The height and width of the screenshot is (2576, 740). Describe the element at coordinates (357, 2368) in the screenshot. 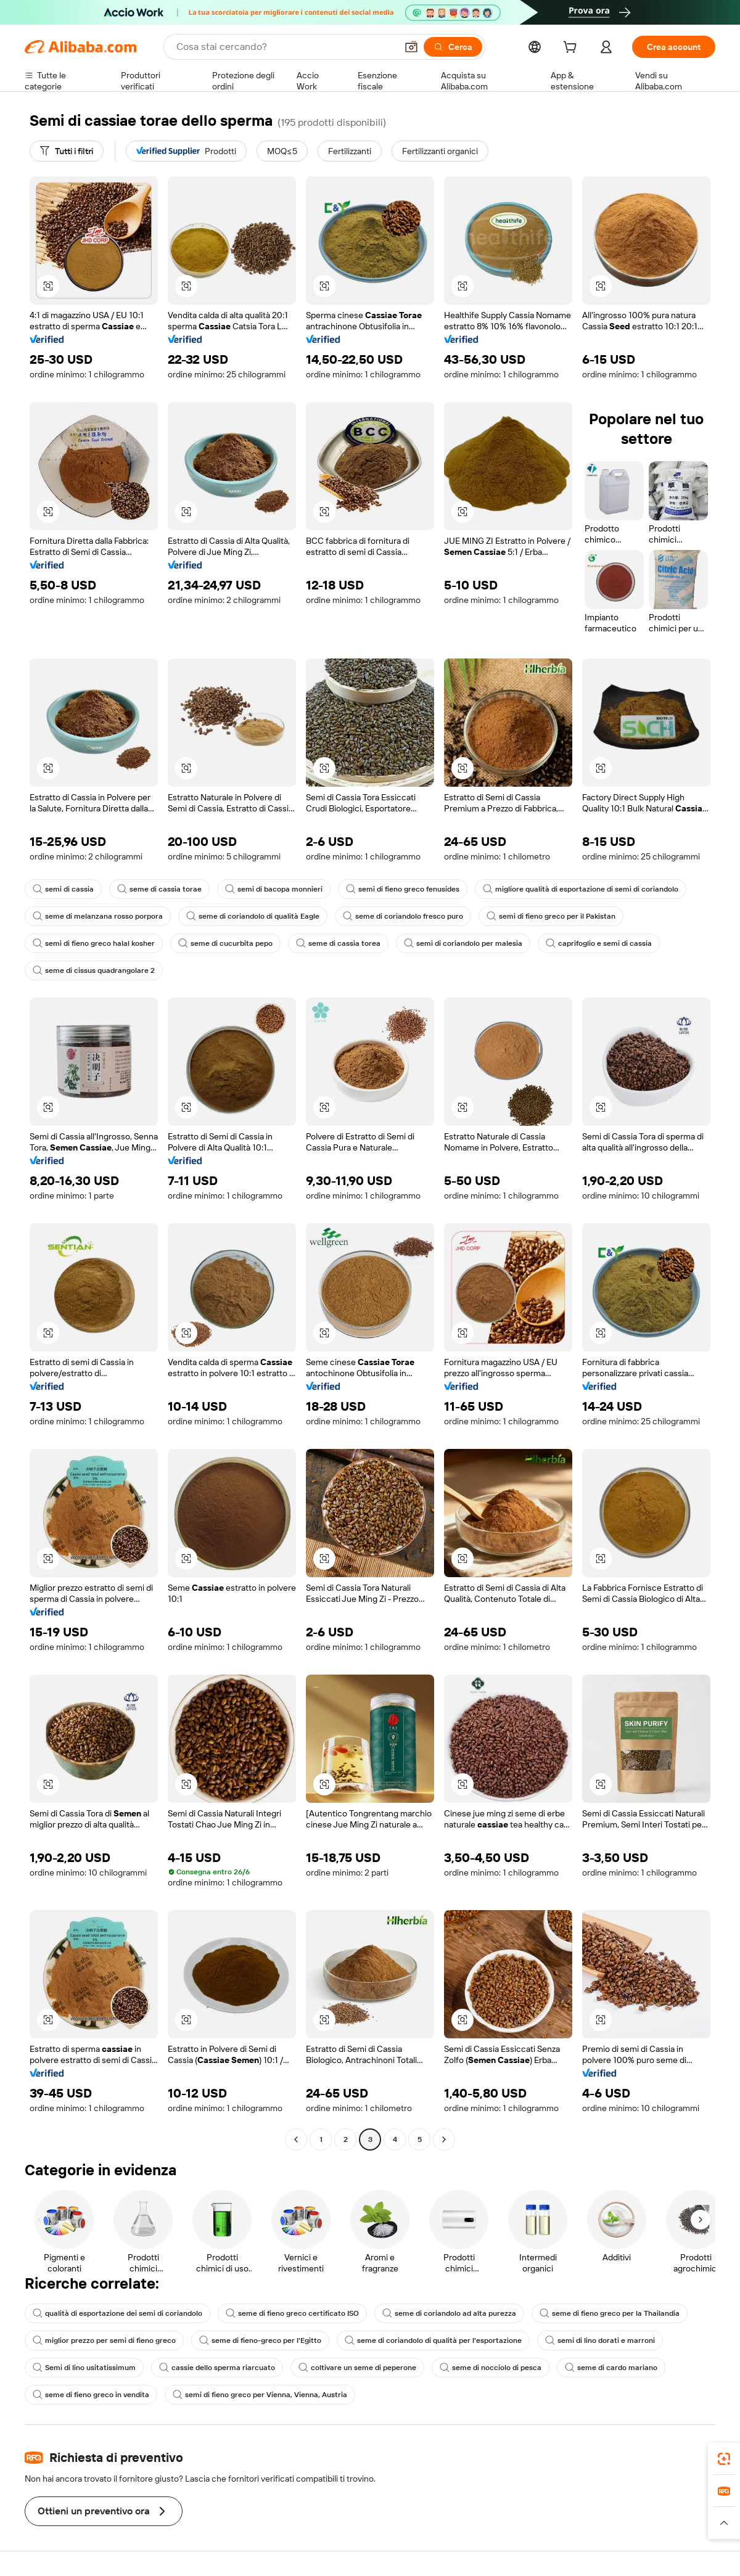

I see `coltivare un seme di peperone` at that location.